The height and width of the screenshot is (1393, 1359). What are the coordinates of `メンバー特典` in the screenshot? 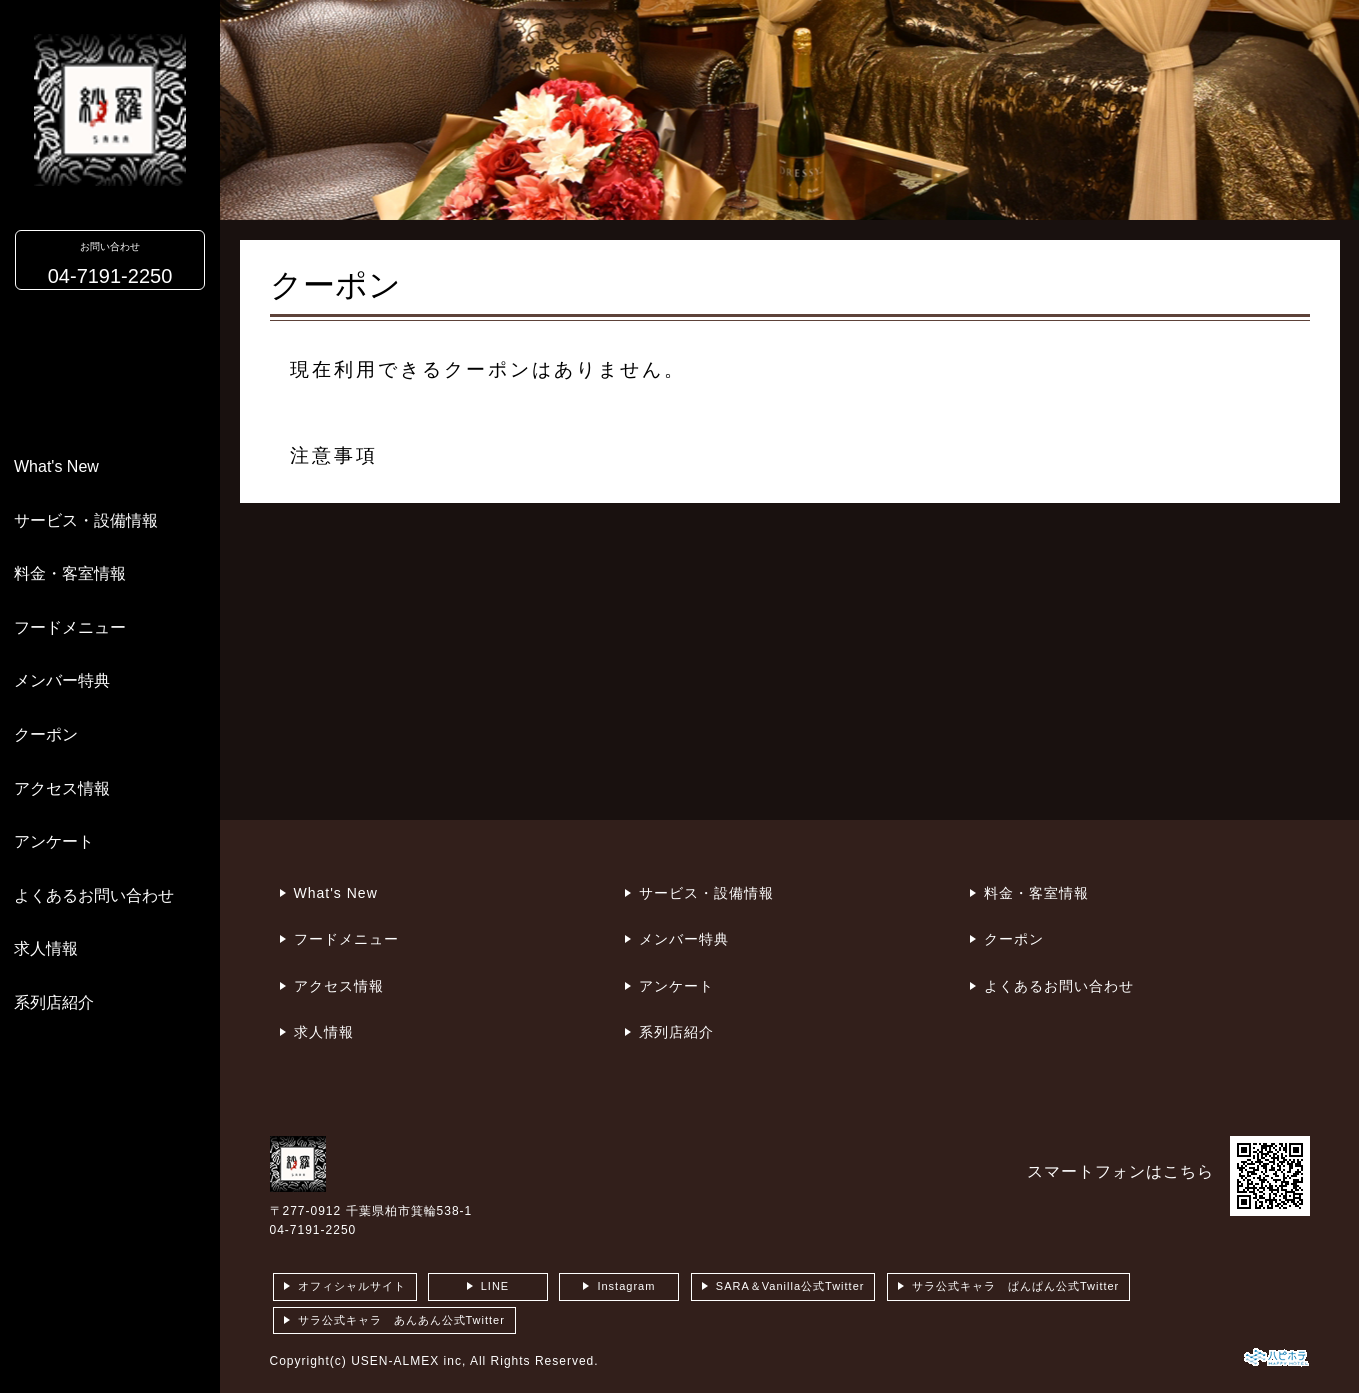 It's located at (62, 680).